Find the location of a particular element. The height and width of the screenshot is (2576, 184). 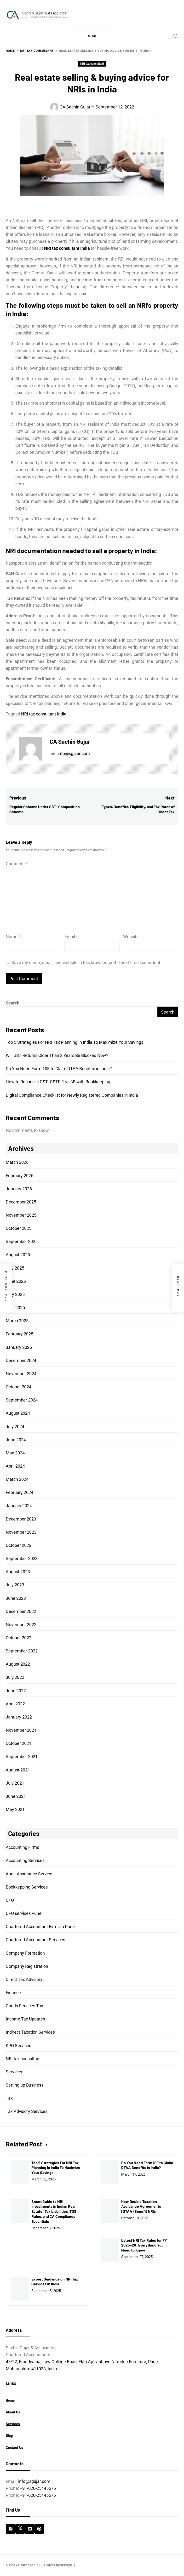

How to Reconcile GST: GSTR-1 vs 3B with Bookkeeping is located at coordinates (58, 1081).